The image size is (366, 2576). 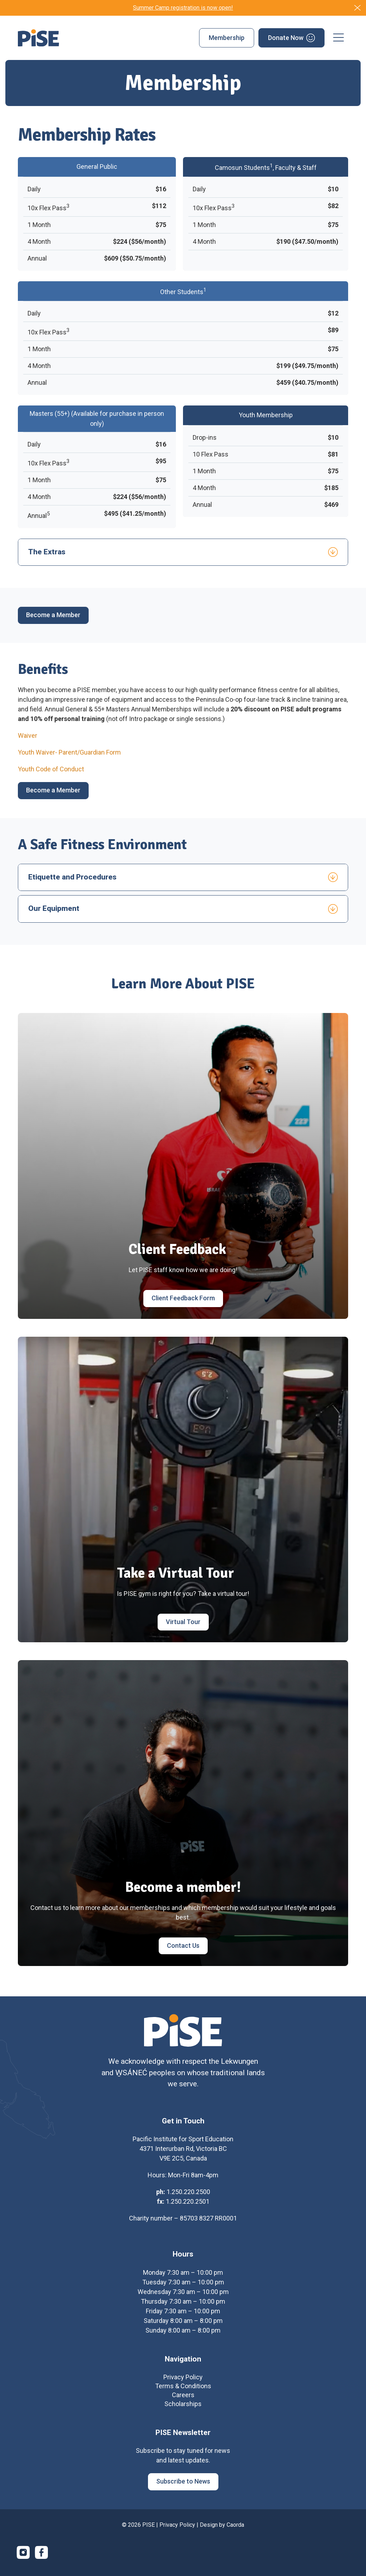 I want to click on [Subscribe to News], so click(x=183, y=2488).